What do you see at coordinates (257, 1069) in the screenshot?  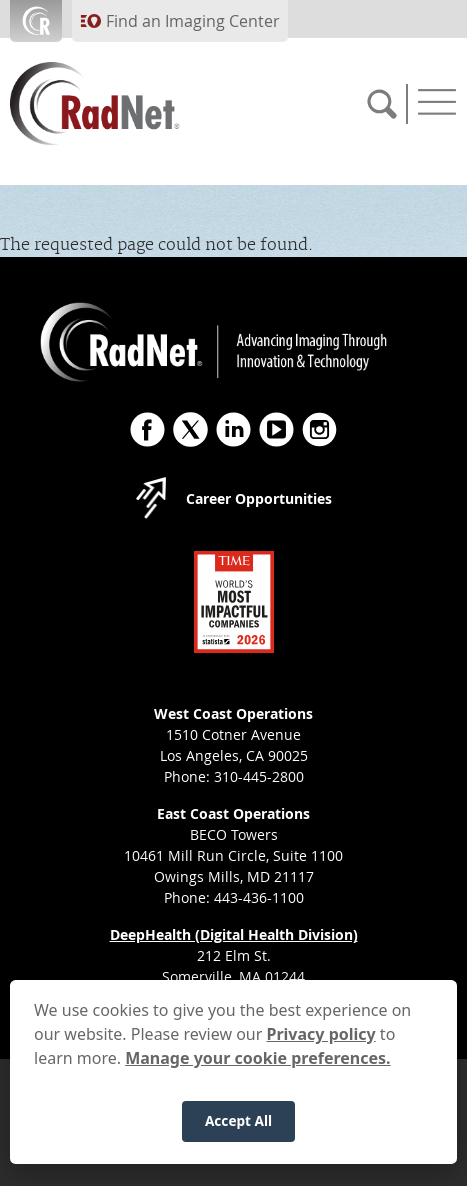 I see `Manage your cookie preferences.` at bounding box center [257, 1069].